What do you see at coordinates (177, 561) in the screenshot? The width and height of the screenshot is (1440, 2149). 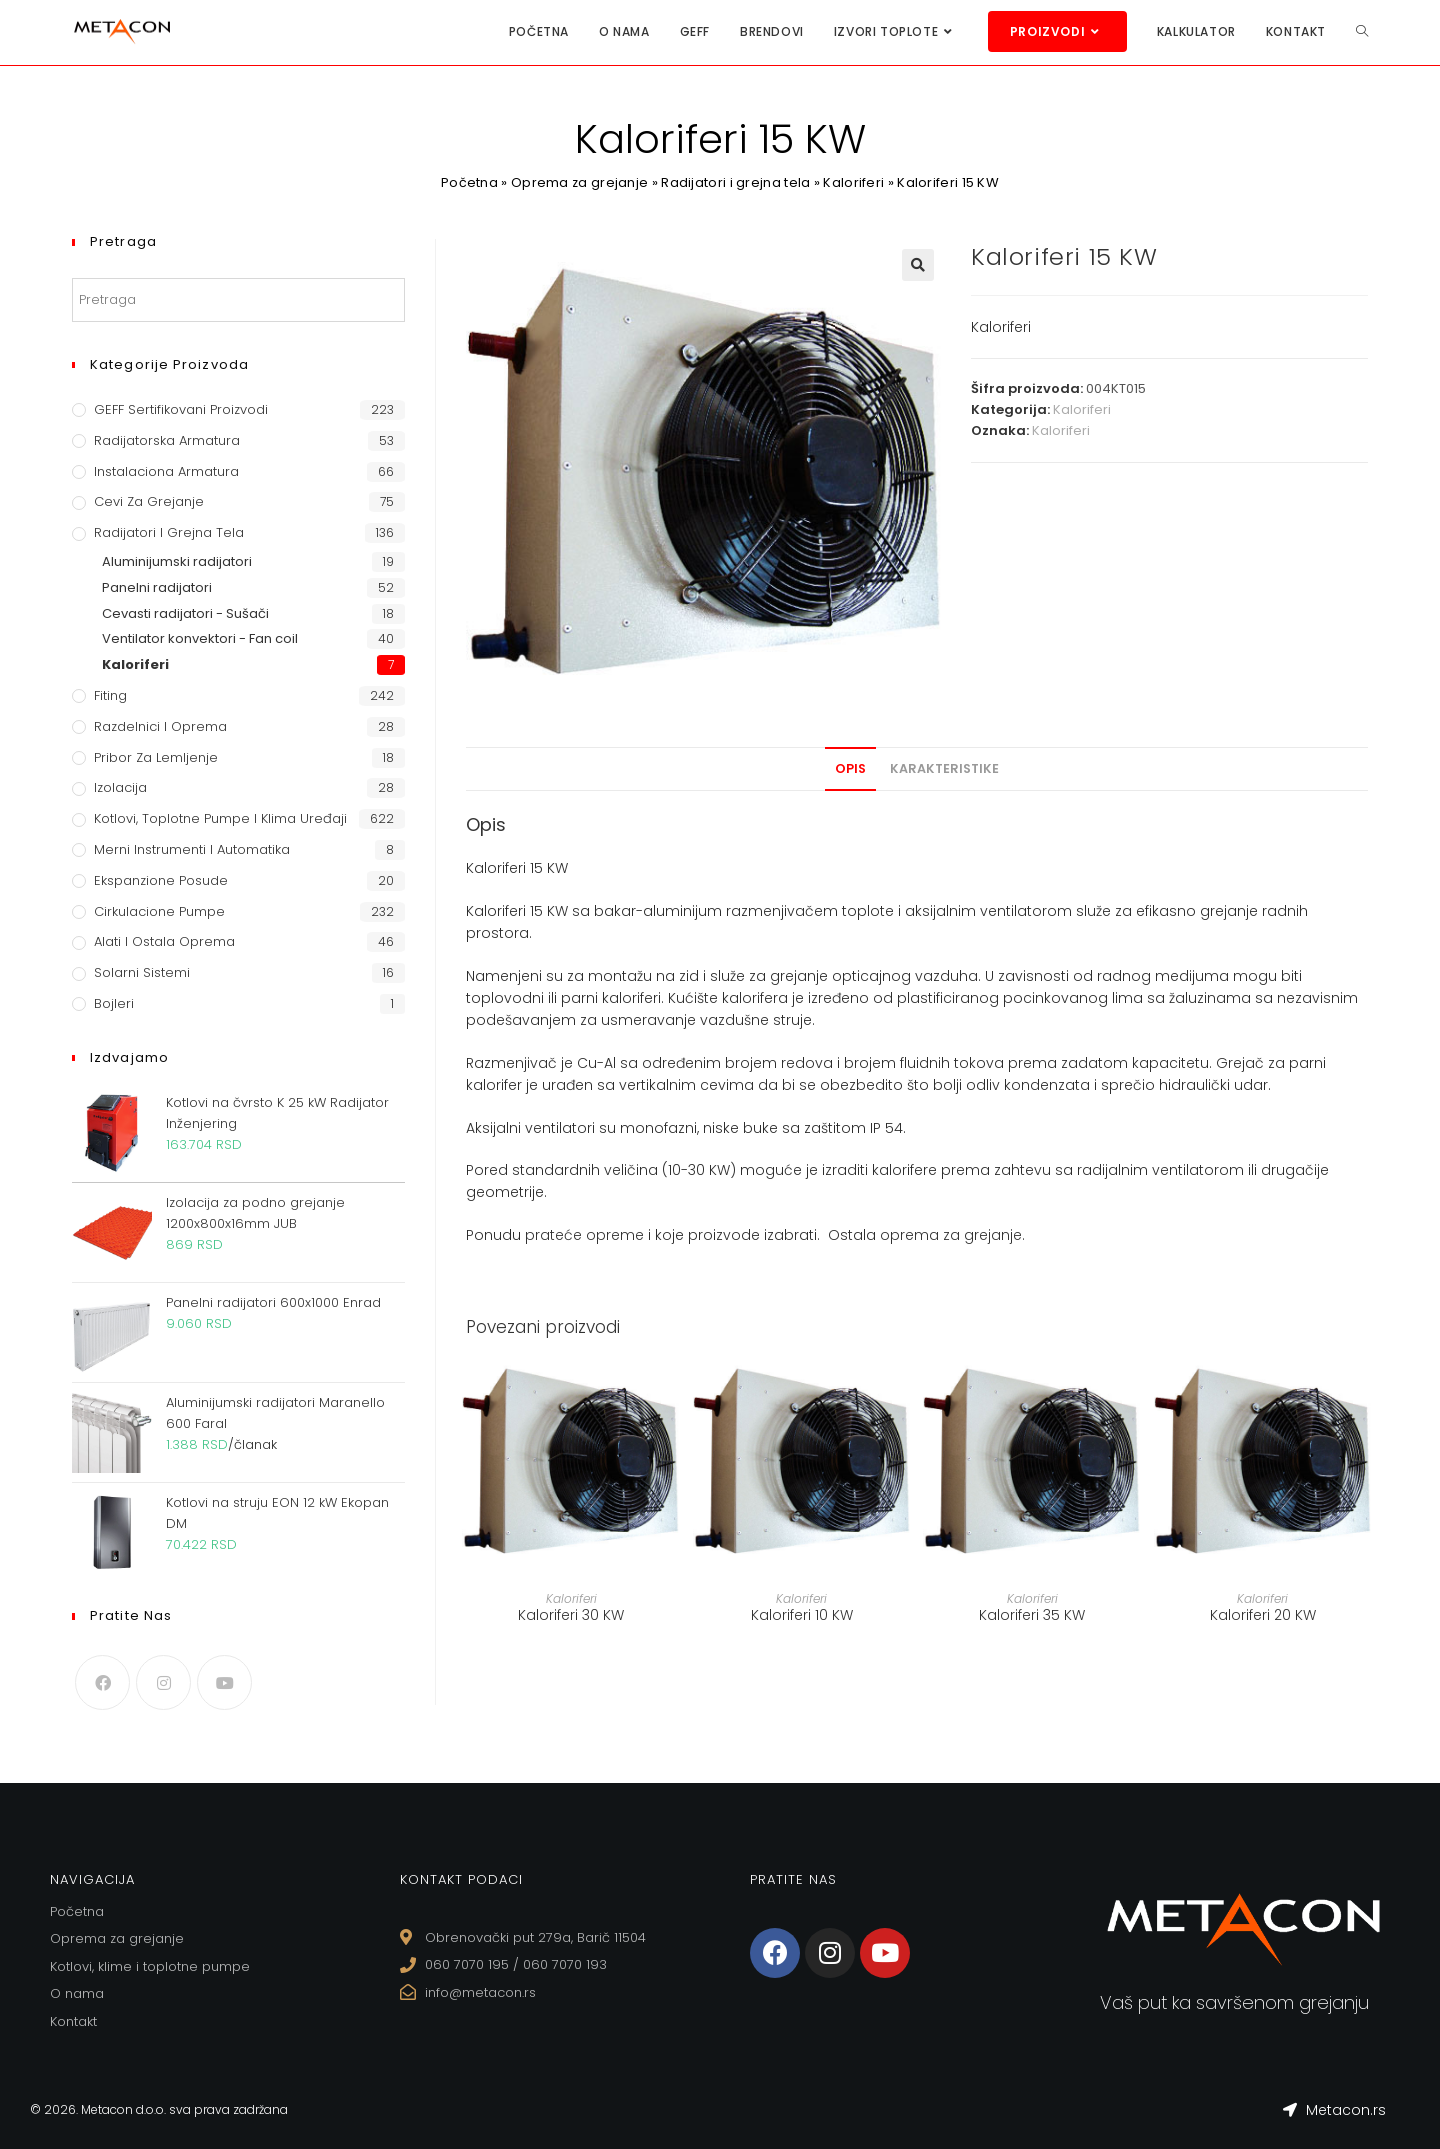 I see `Aluminijumski radijatori` at bounding box center [177, 561].